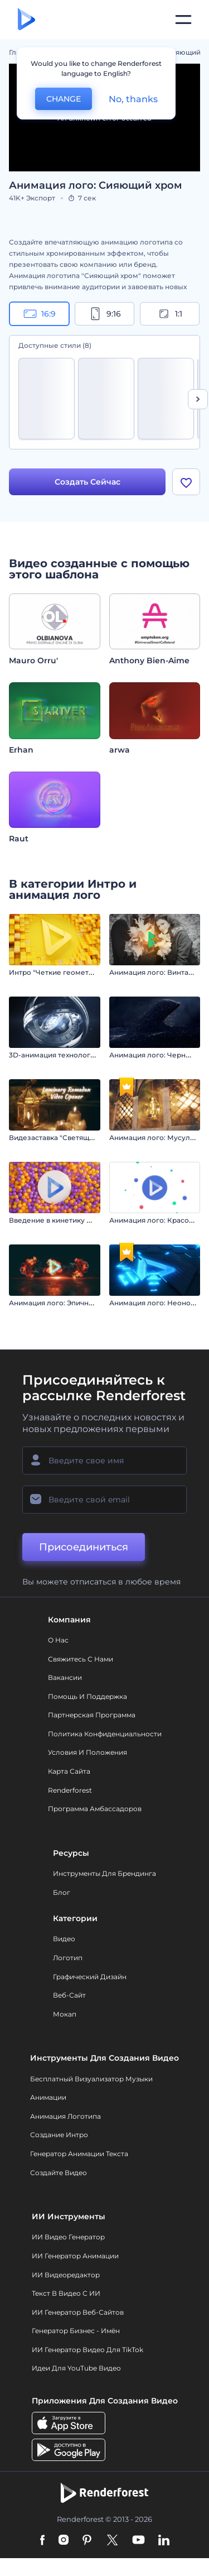 The image size is (209, 2576). I want to click on [Ваш E-mail], so click(104, 1500).